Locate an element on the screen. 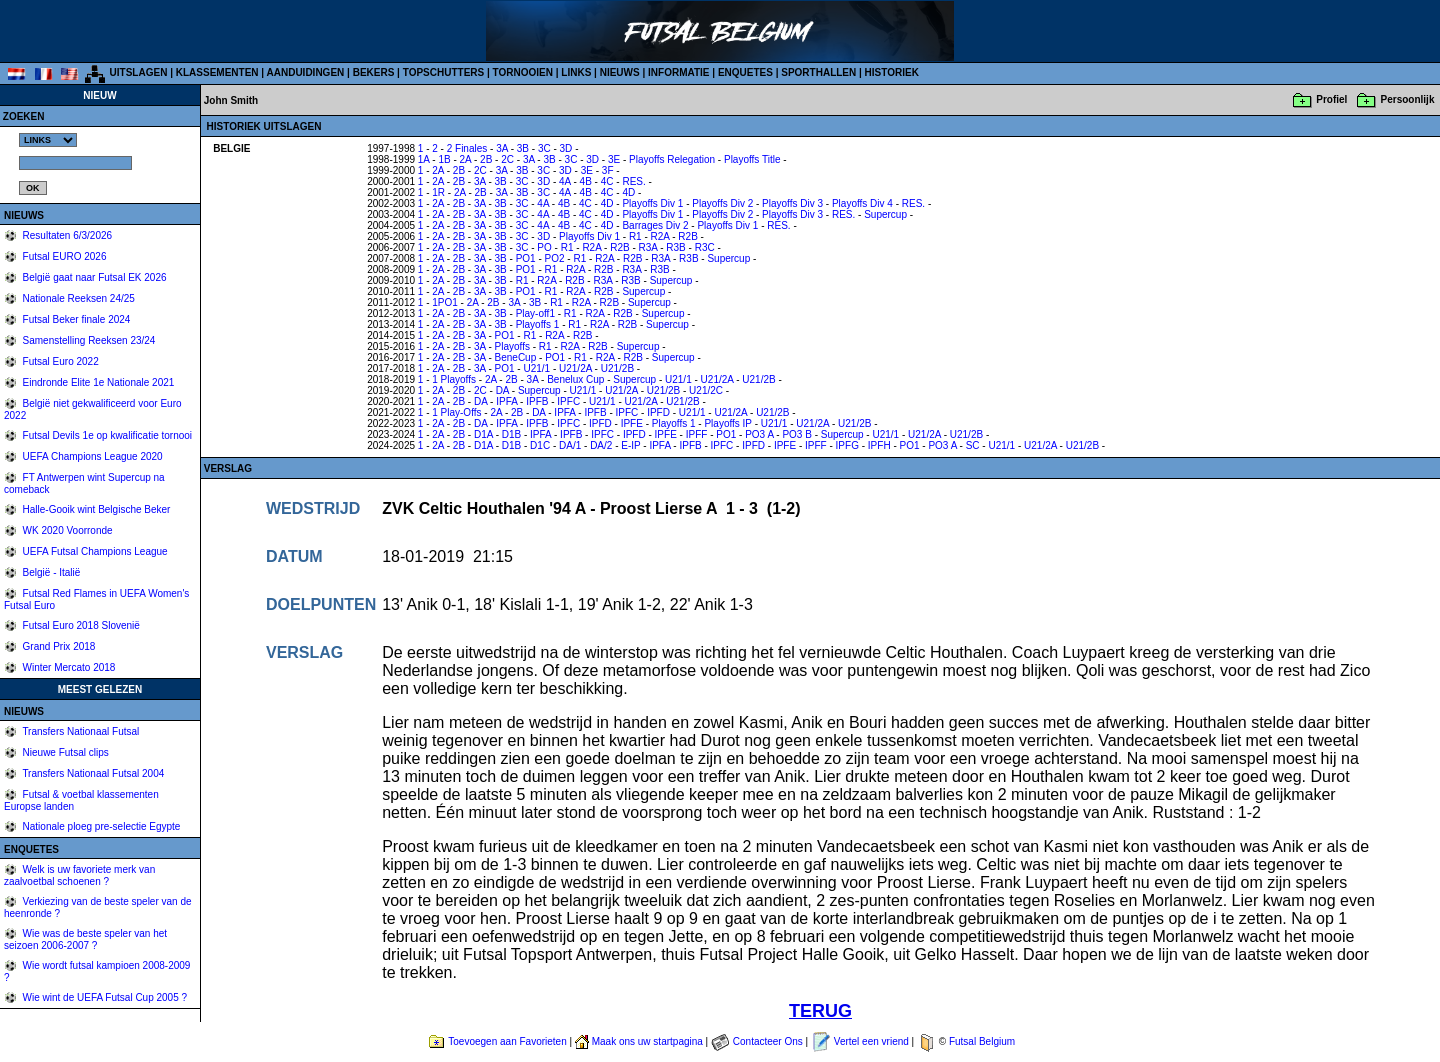  ENQUETES is located at coordinates (745, 72).